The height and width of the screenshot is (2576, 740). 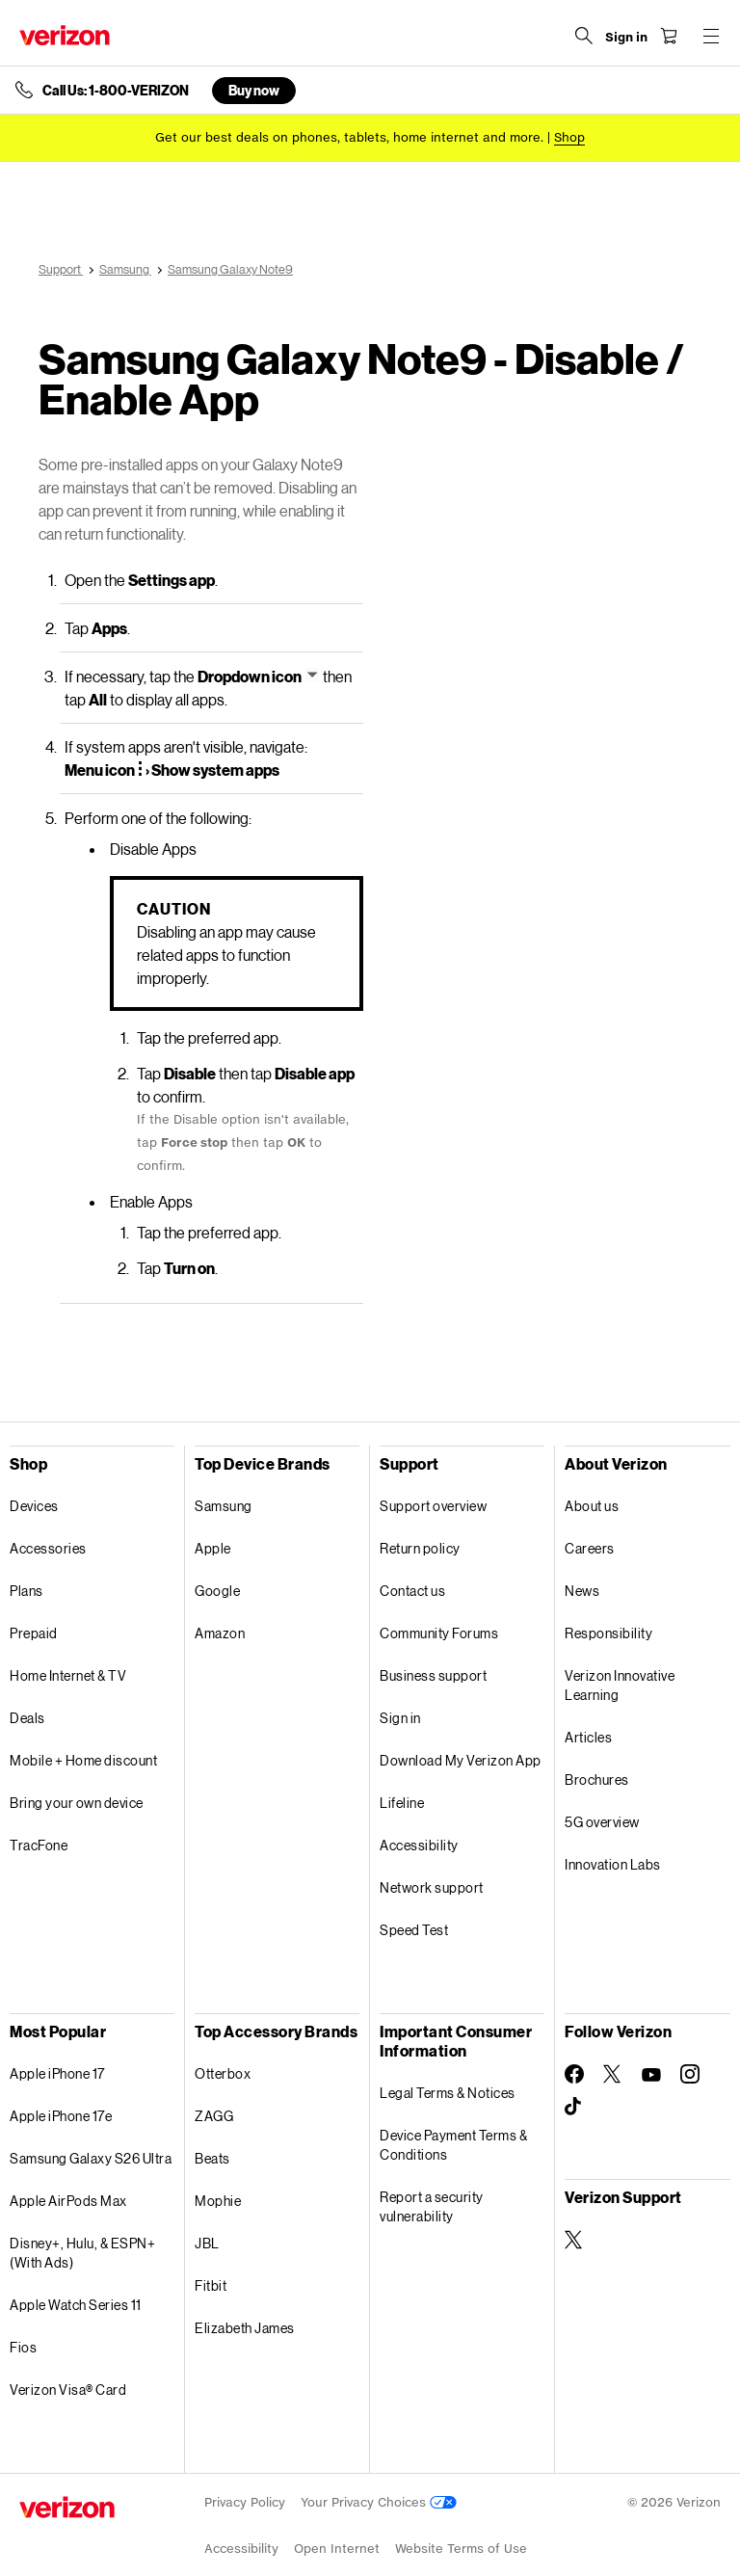 I want to click on 5G overview, so click(x=602, y=1822).